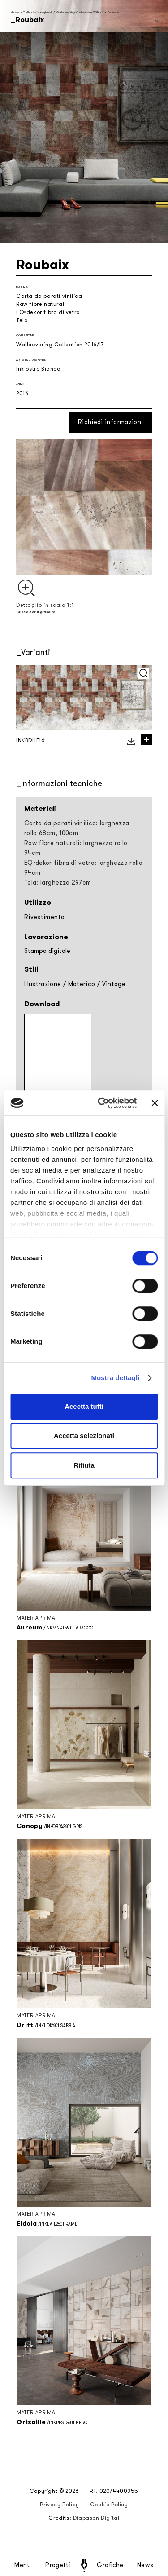  What do you see at coordinates (22, 320) in the screenshot?
I see `Tela` at bounding box center [22, 320].